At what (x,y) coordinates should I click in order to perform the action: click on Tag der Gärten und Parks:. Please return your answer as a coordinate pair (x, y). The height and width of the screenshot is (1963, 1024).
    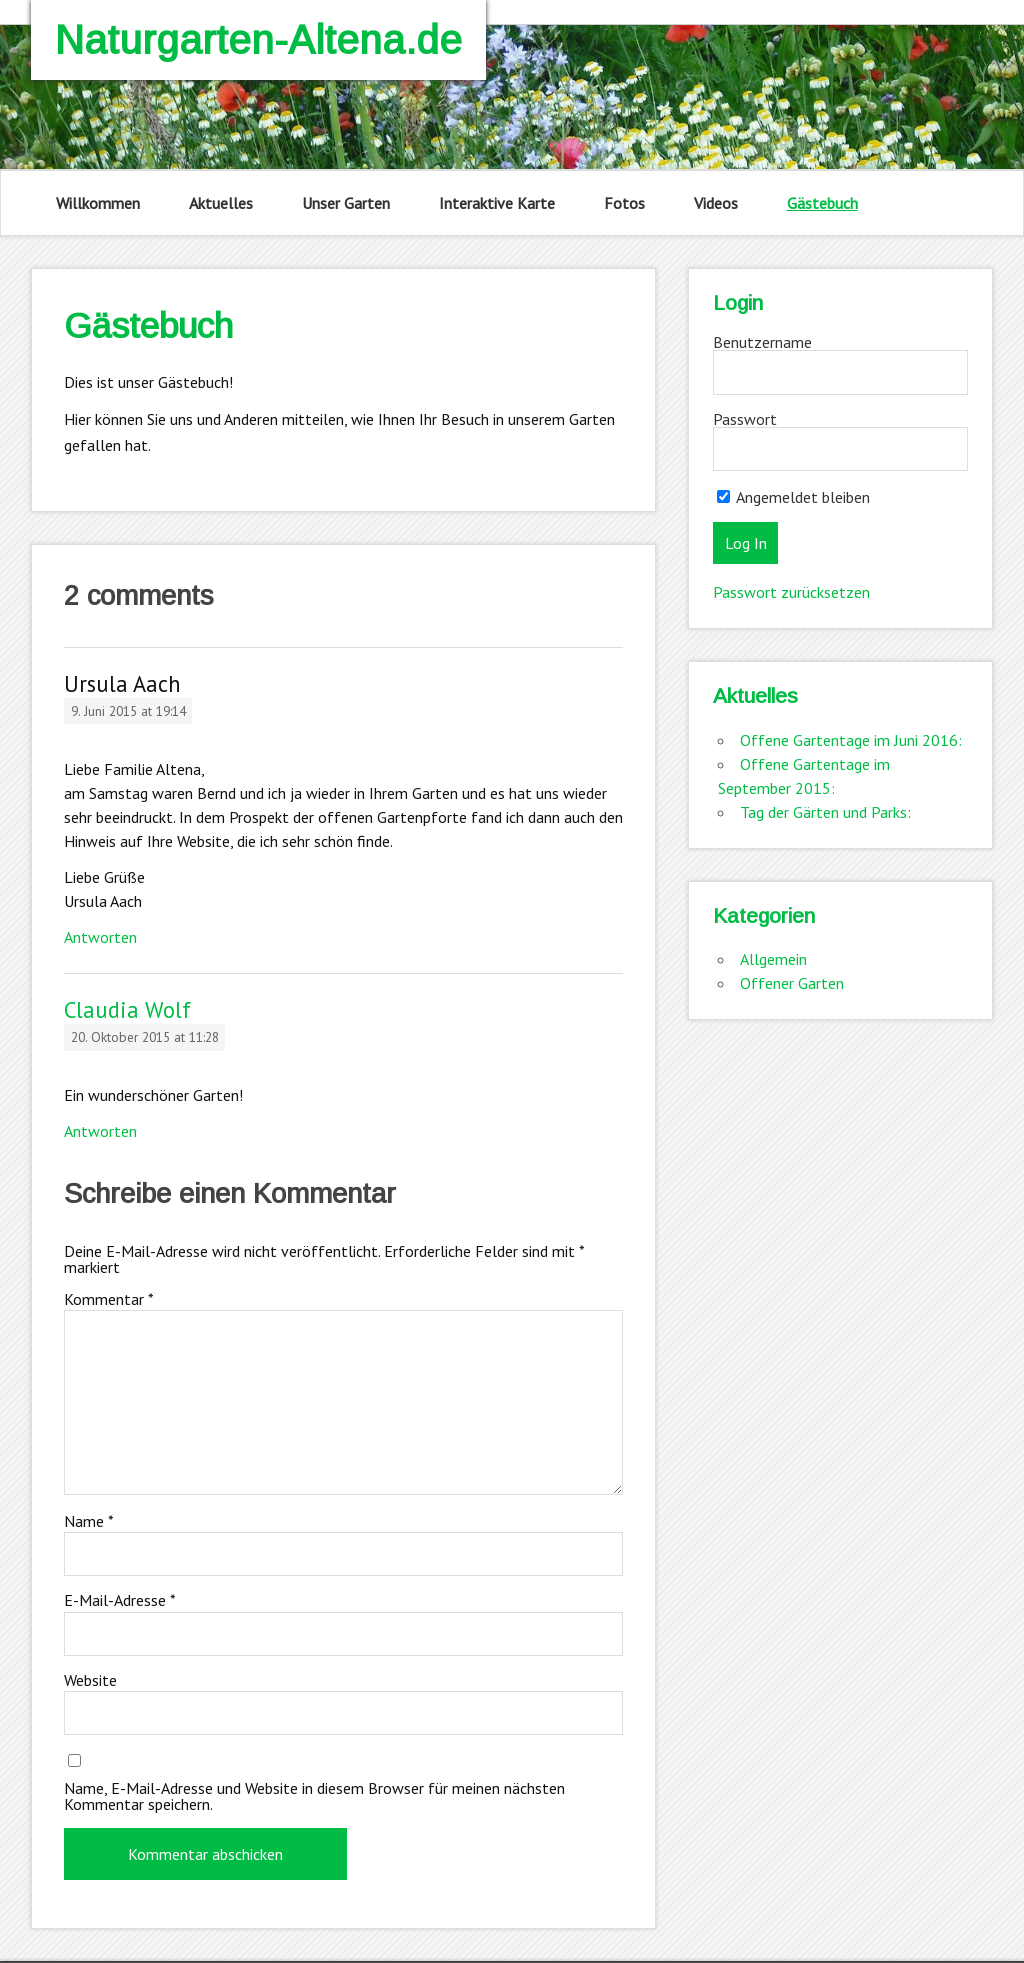
    Looking at the image, I should click on (825, 812).